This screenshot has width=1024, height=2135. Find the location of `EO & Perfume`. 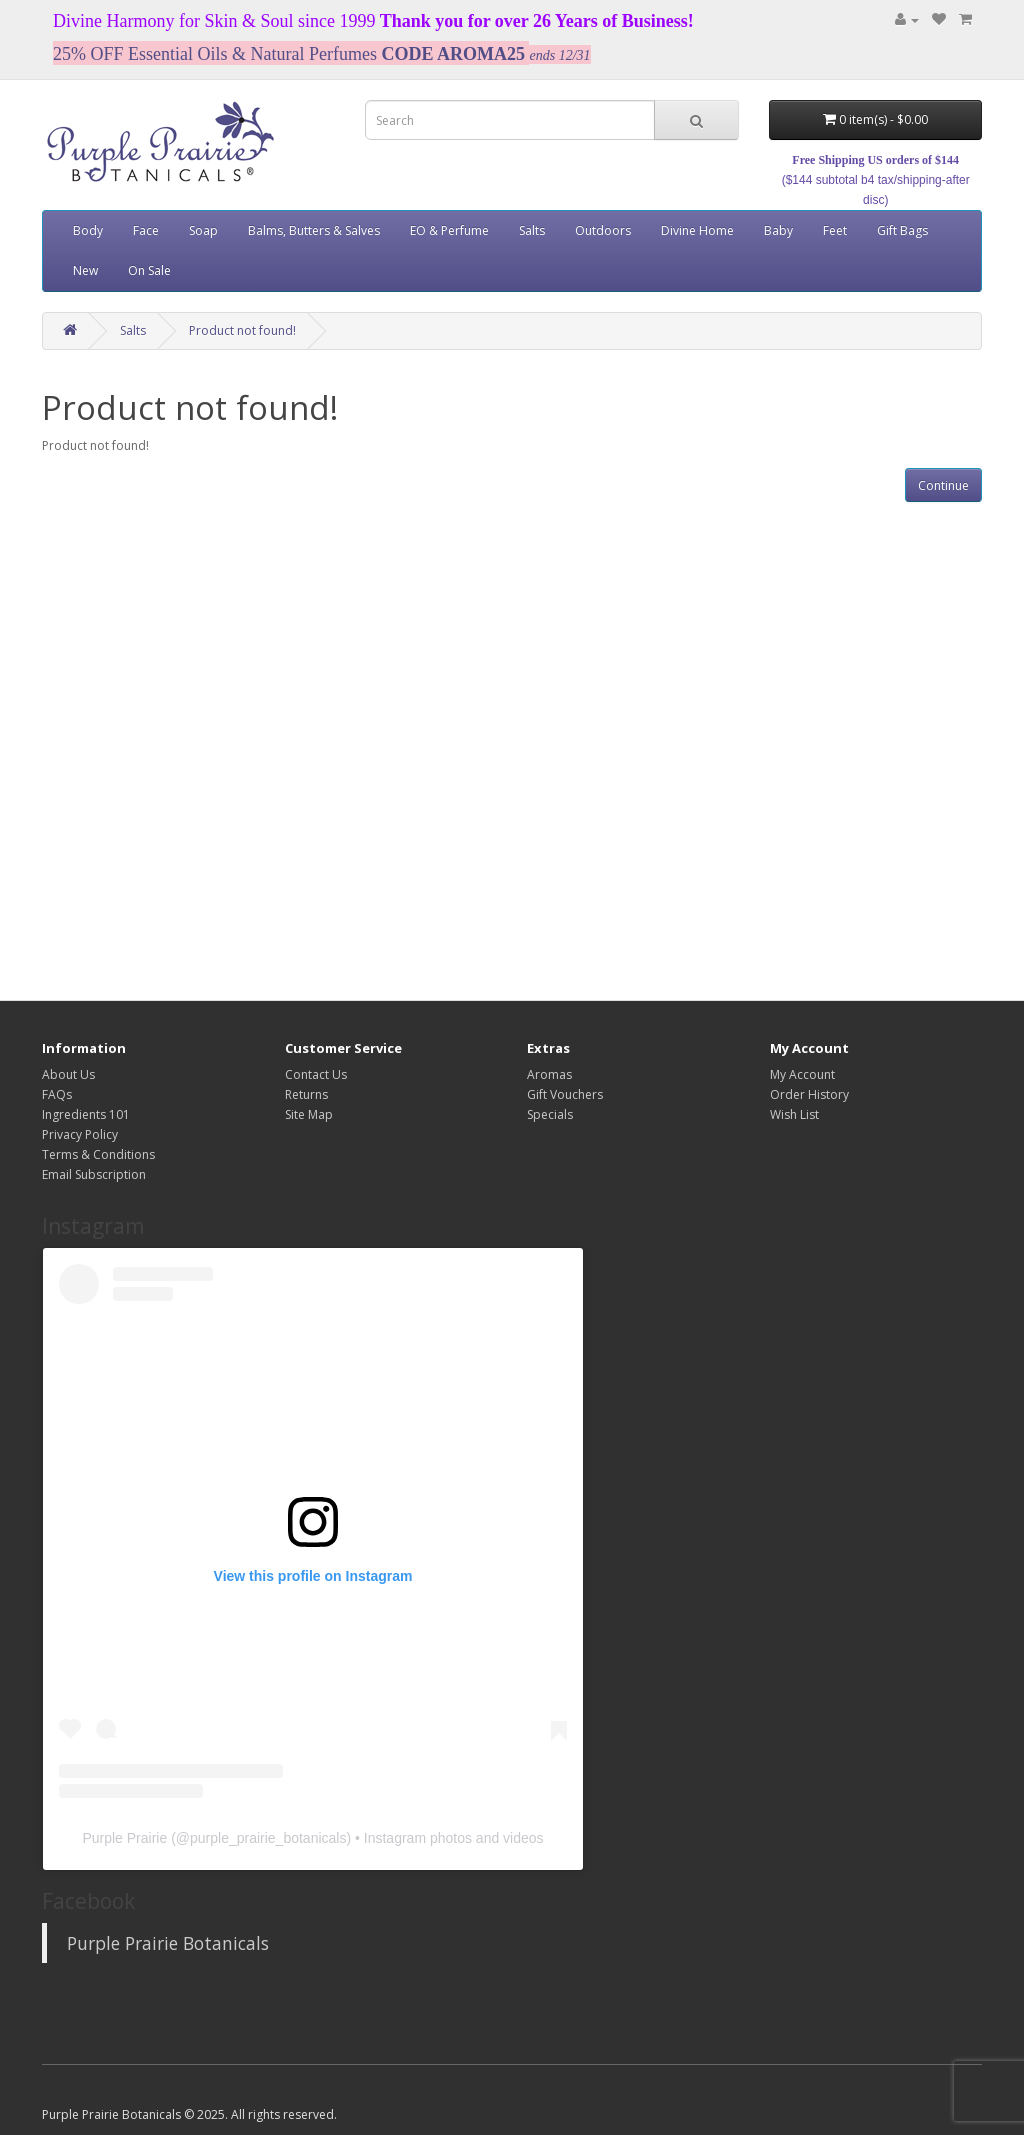

EO & Perfume is located at coordinates (449, 230).